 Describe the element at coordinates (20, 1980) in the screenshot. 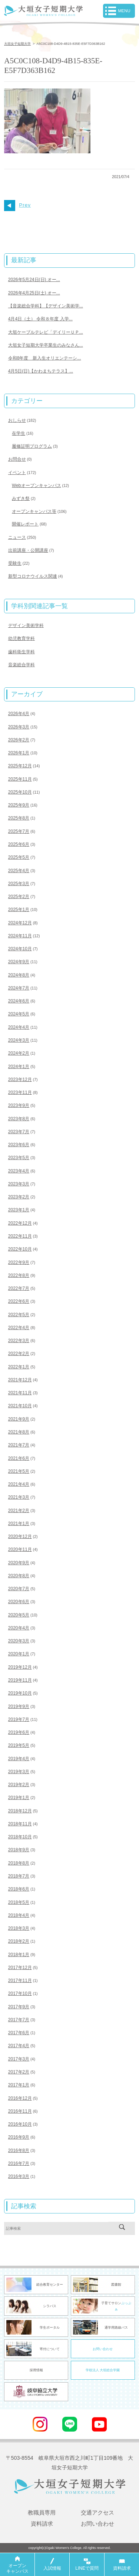

I see `2017年11月` at that location.